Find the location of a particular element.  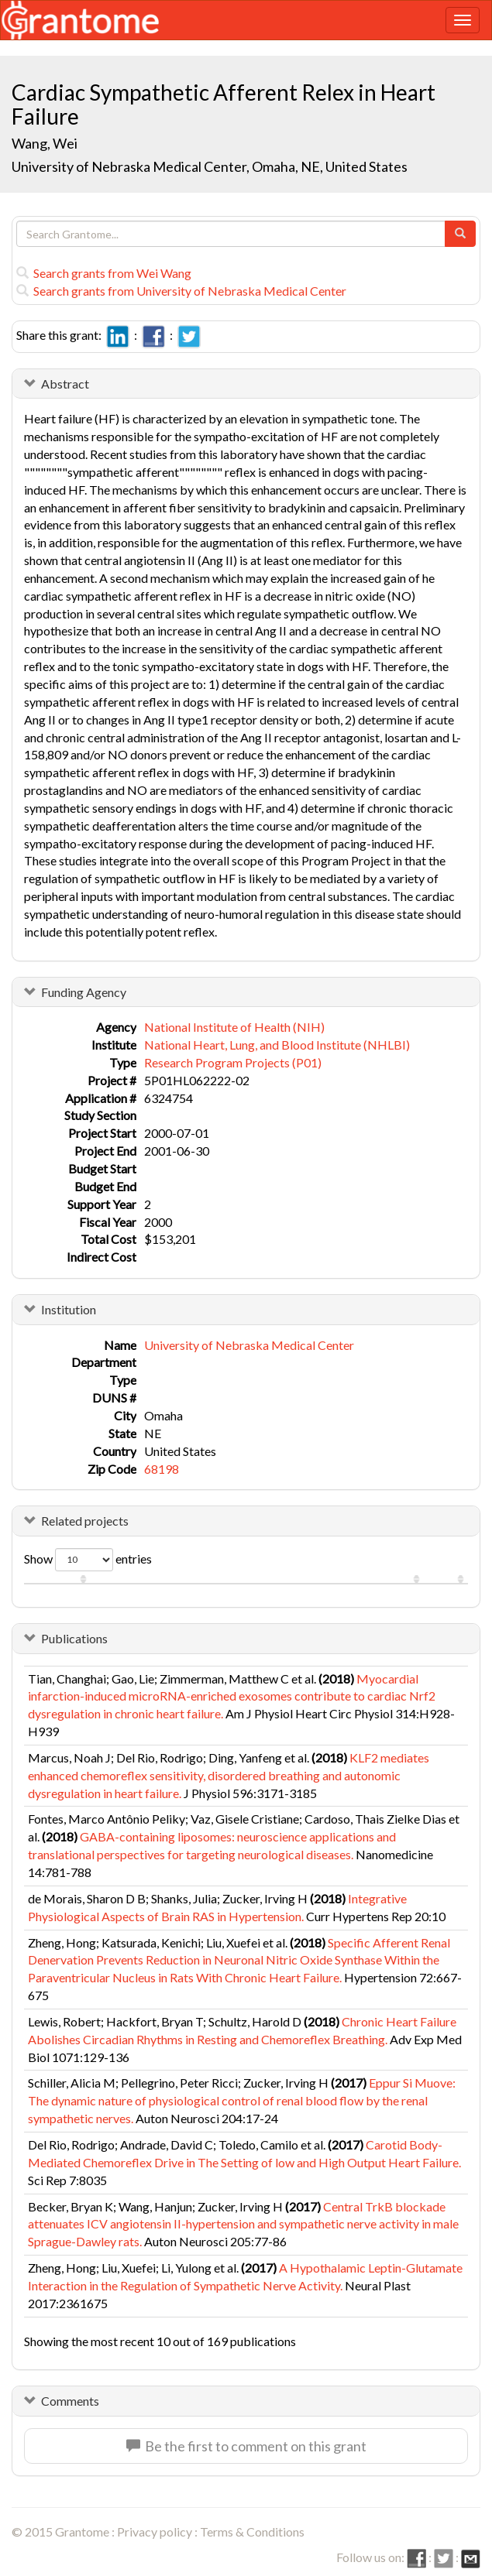

National Institute of Health (NIH) is located at coordinates (234, 1026).